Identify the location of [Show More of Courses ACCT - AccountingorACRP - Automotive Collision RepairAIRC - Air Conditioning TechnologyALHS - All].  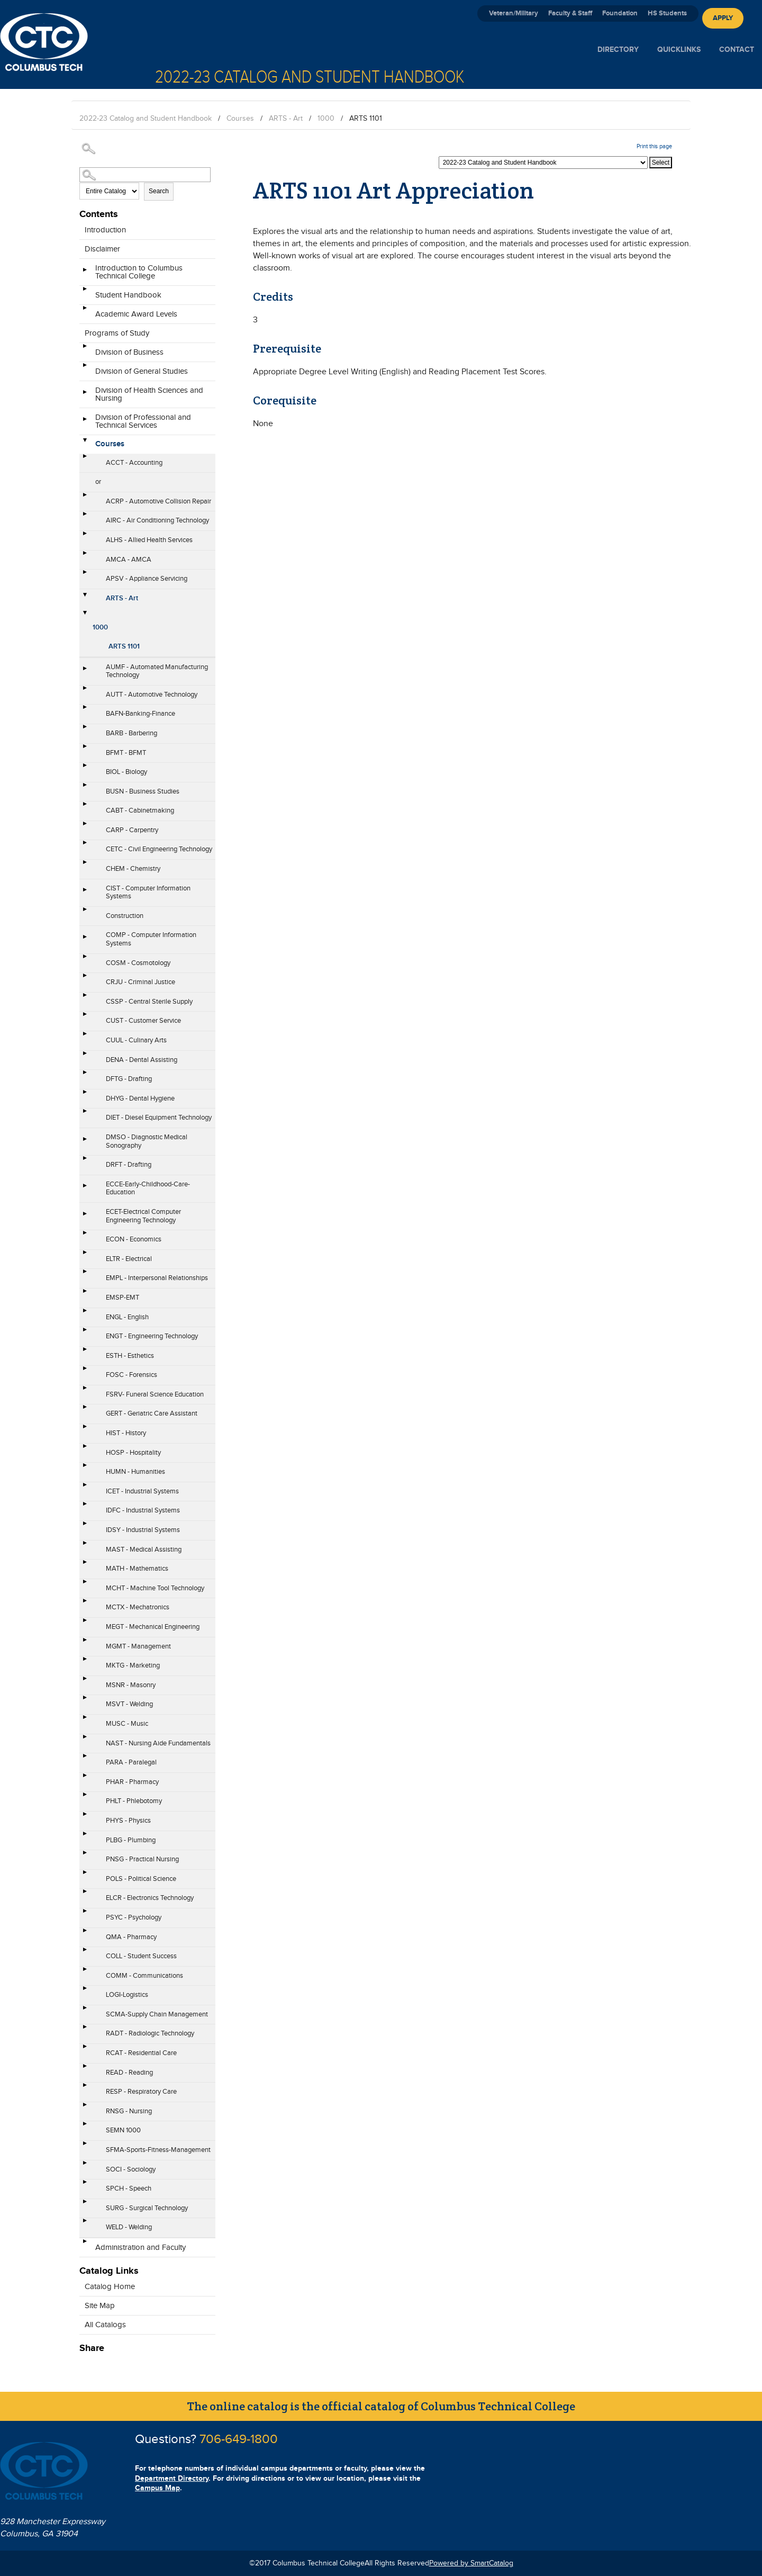
(84, 441).